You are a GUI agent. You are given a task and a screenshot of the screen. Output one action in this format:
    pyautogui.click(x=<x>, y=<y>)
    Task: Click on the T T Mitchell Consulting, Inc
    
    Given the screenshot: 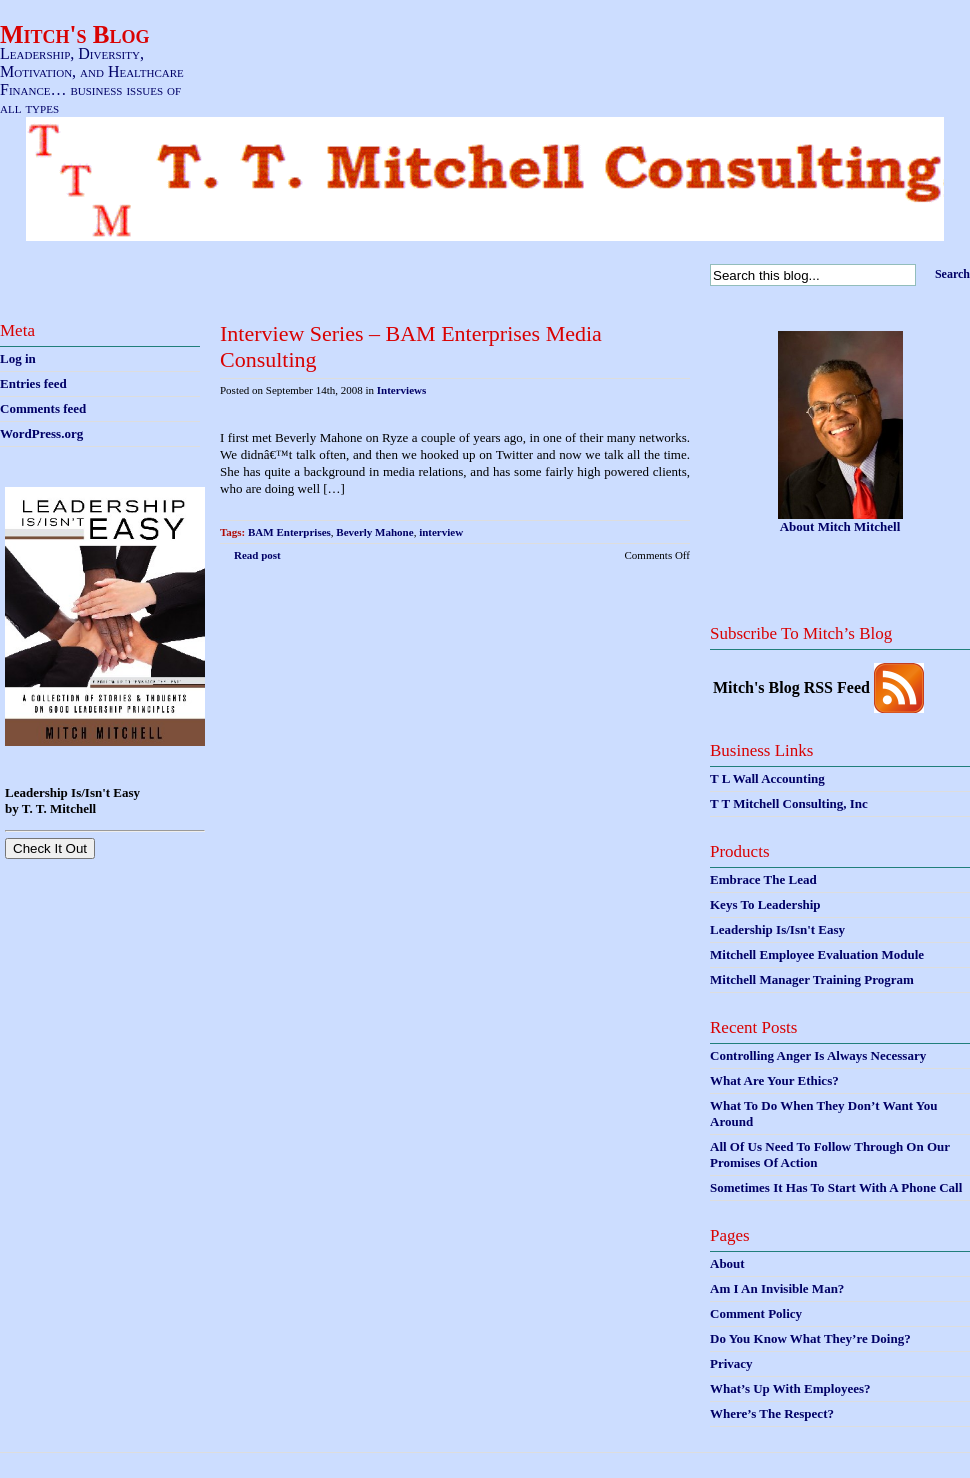 What is the action you would take?
    pyautogui.click(x=789, y=803)
    